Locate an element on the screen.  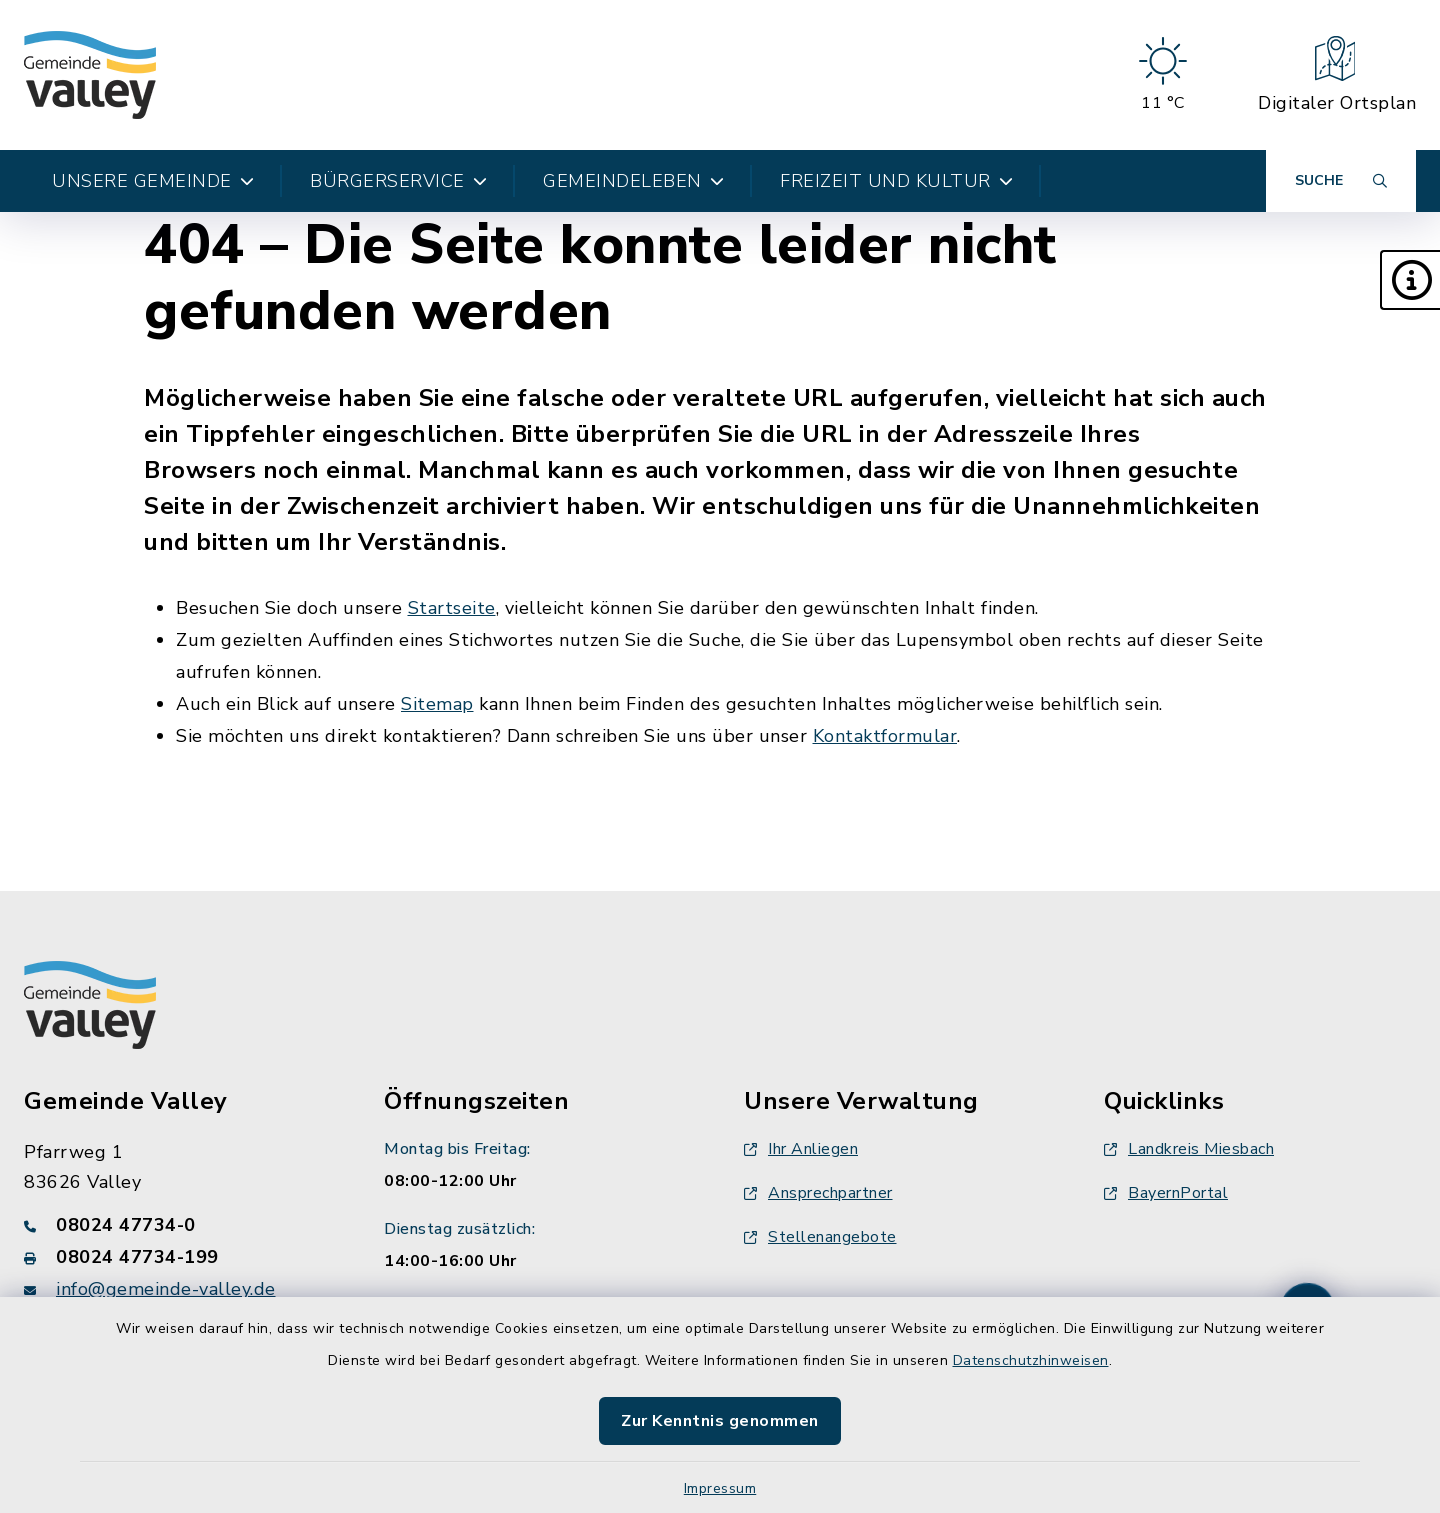
Datenschutzhinweisen is located at coordinates (1031, 1360).